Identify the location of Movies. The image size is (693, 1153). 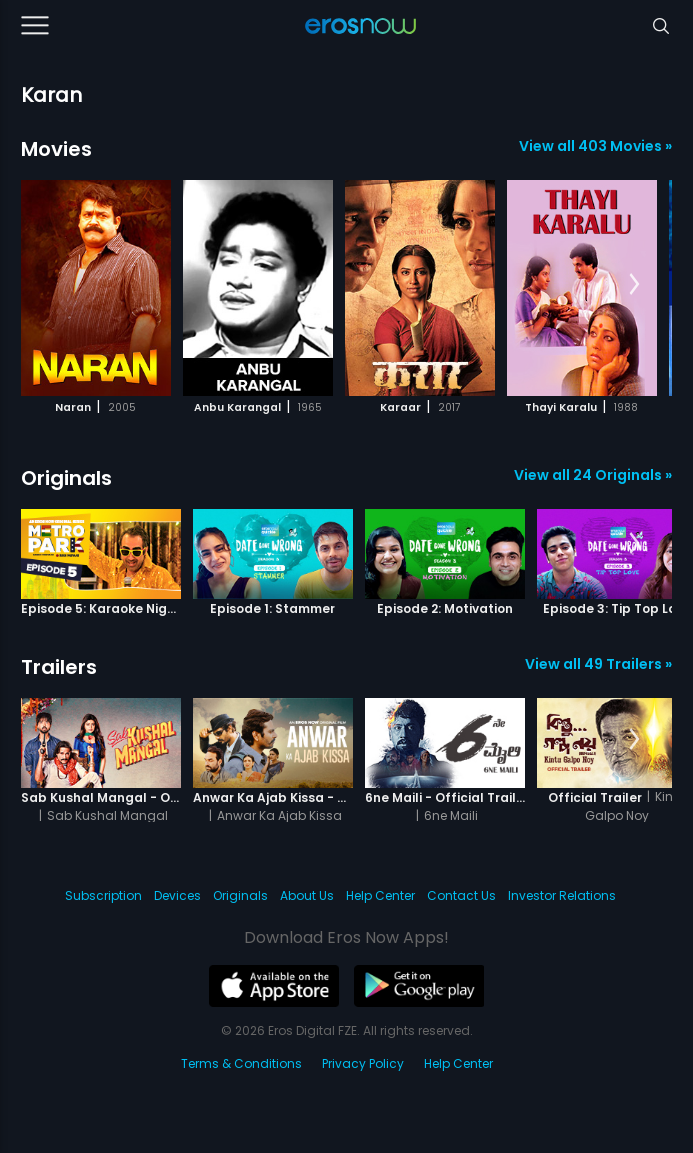
(56, 149).